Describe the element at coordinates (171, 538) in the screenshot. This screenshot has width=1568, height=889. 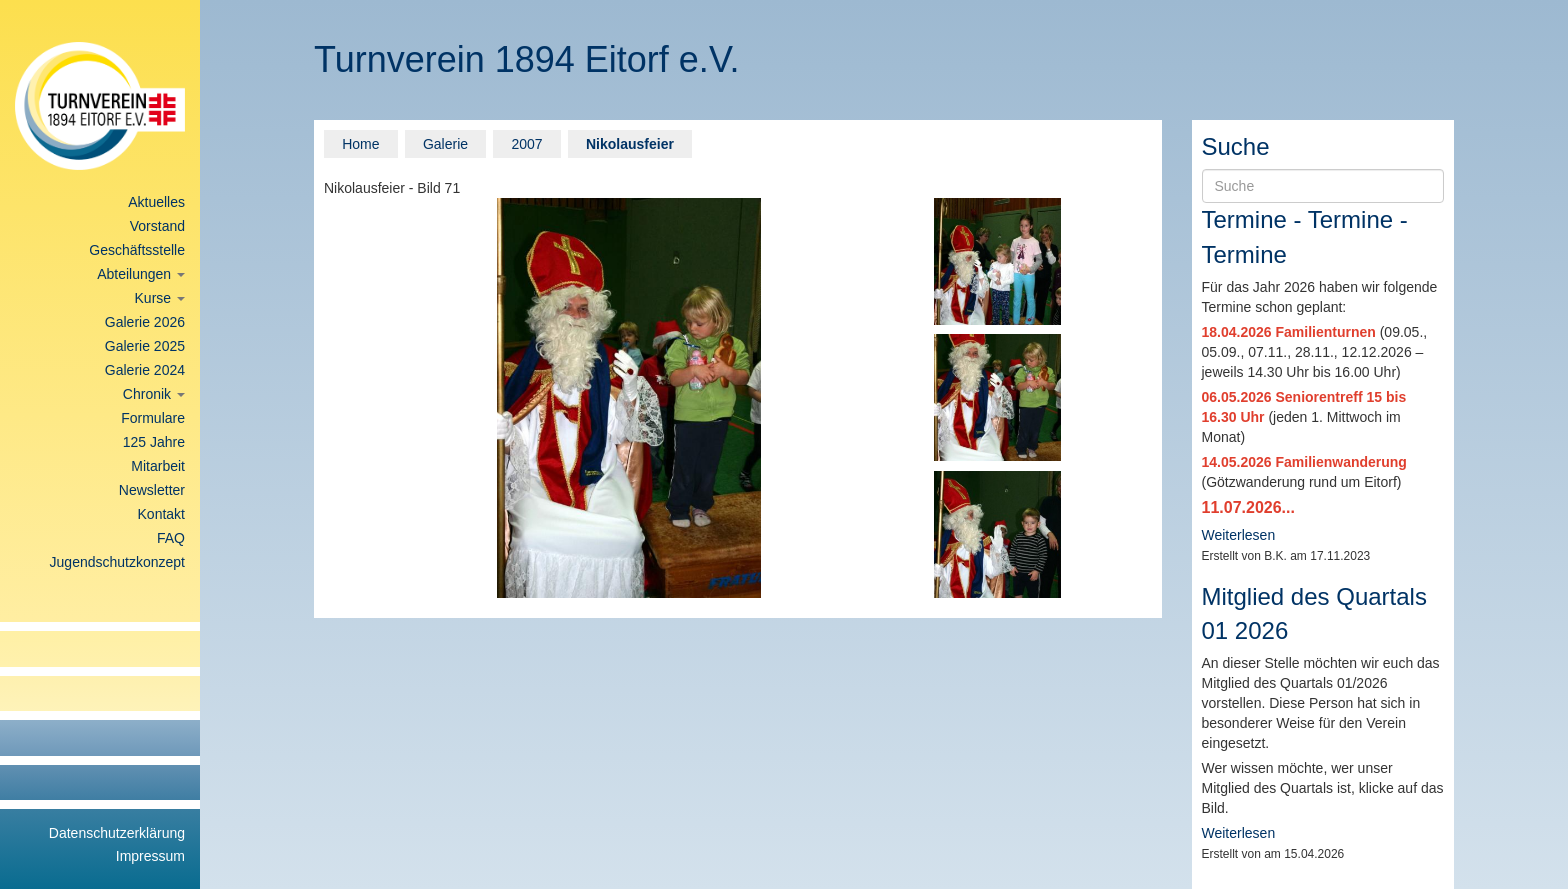
I see `FAQ` at that location.